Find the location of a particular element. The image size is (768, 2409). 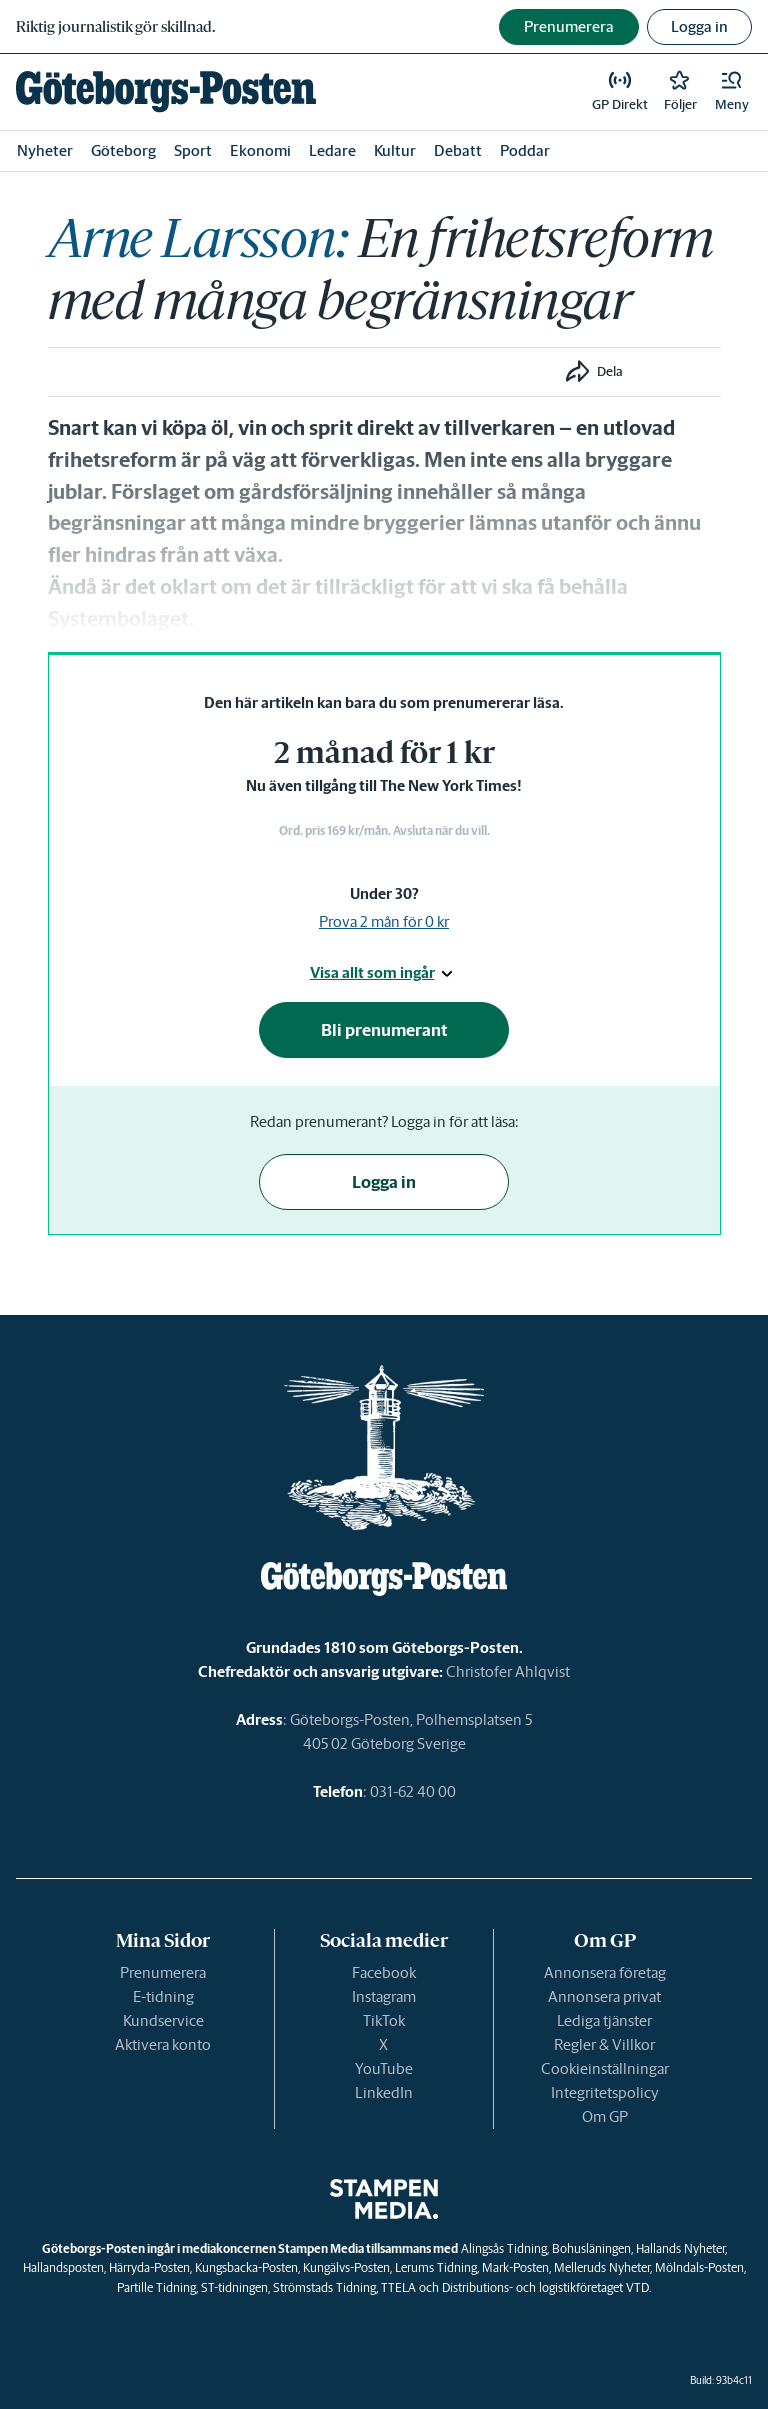

Alingsås Tidning is located at coordinates (504, 2248).